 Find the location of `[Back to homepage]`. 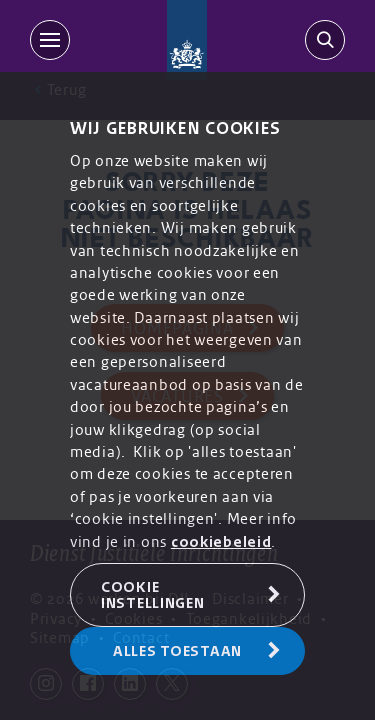

[Back to homepage] is located at coordinates (187, 40).